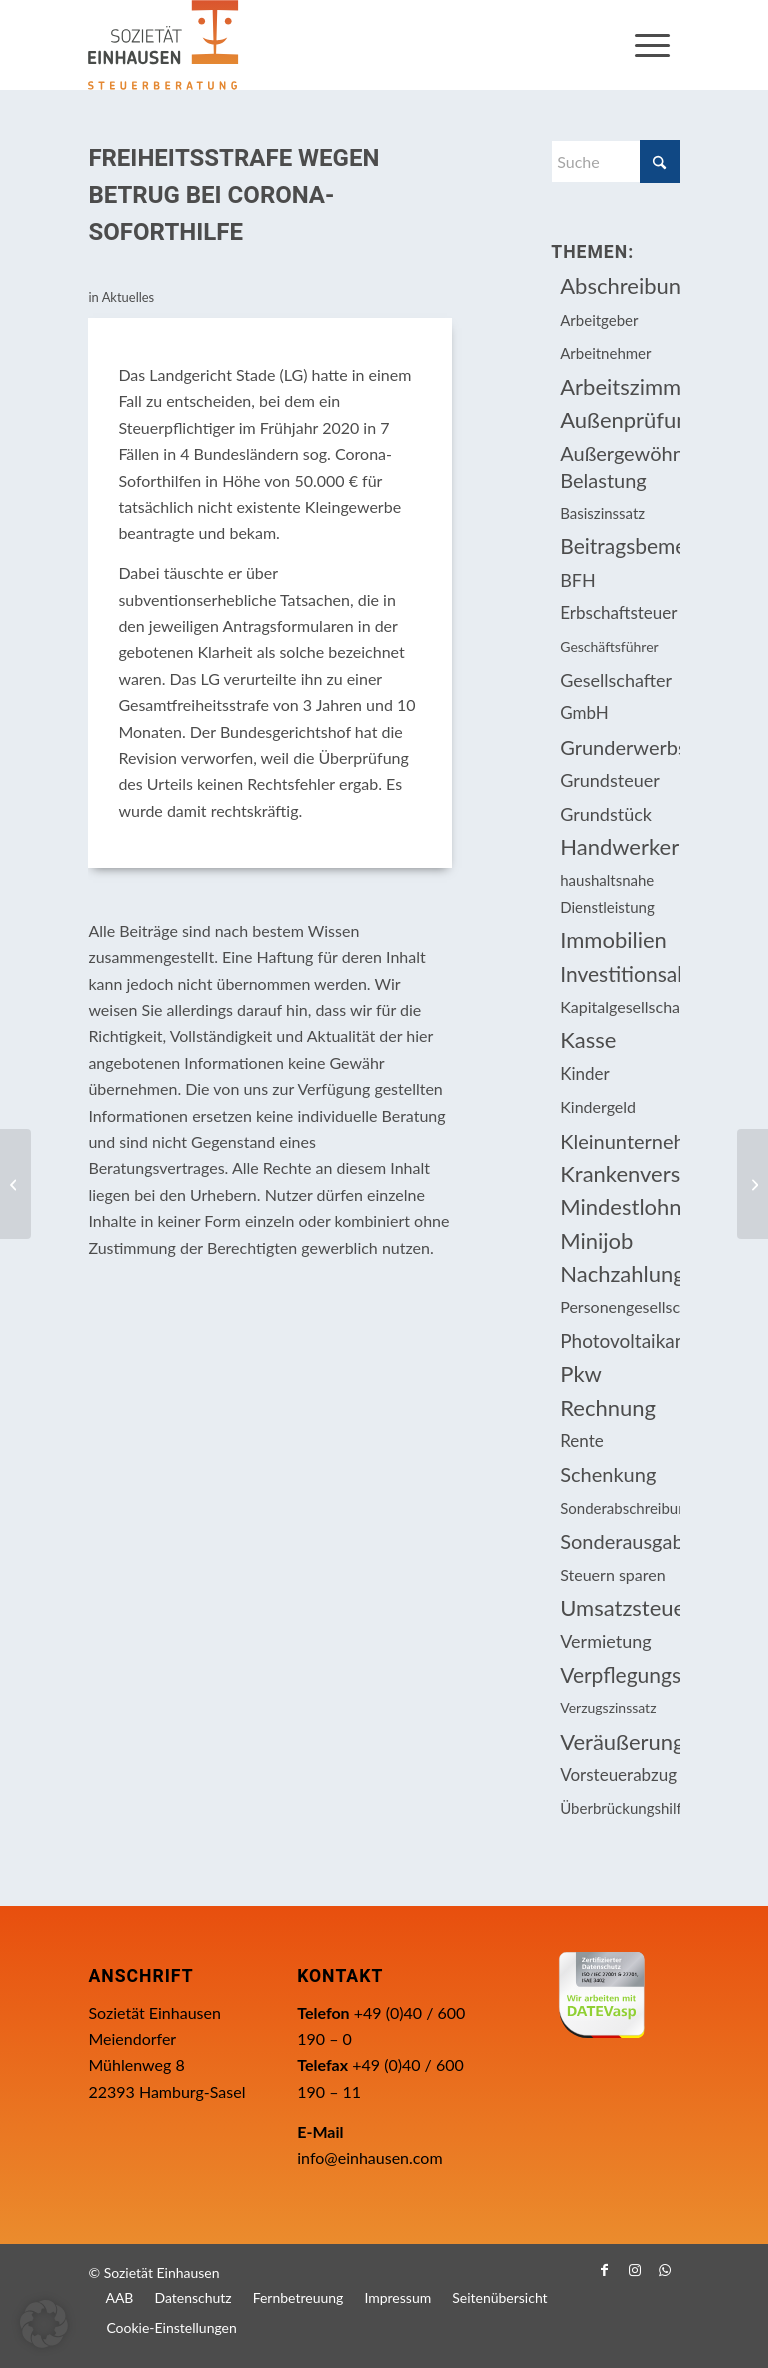  What do you see at coordinates (602, 513) in the screenshot?
I see `Basiszinssatz [Basiszinssatz (13 Einträge)]` at bounding box center [602, 513].